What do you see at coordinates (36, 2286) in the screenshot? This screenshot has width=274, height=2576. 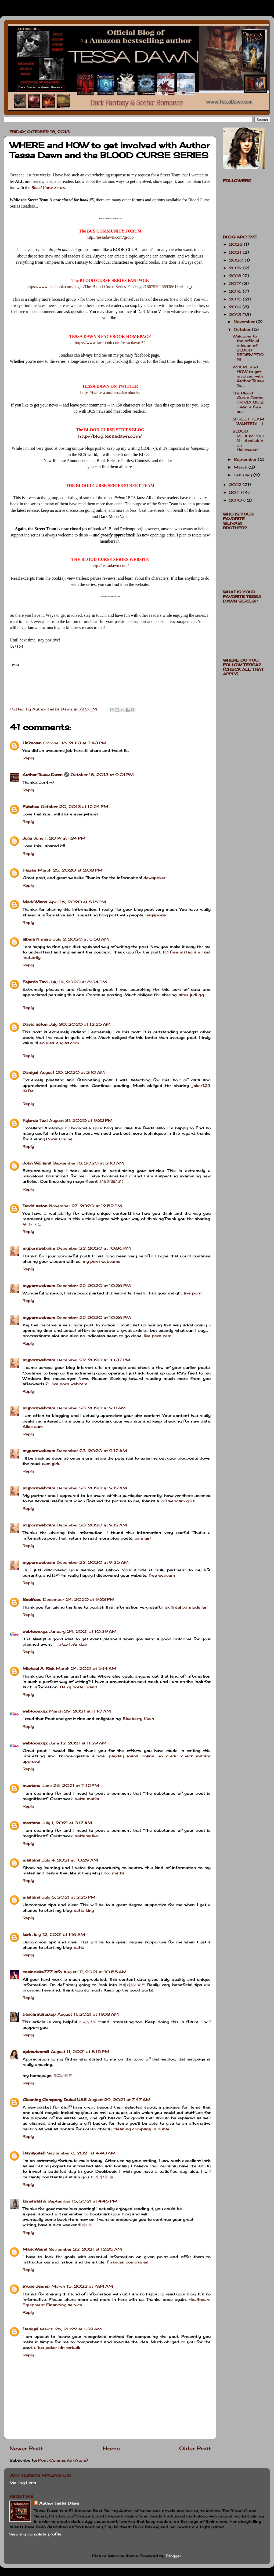 I see `Bruce Jenner` at bounding box center [36, 2286].